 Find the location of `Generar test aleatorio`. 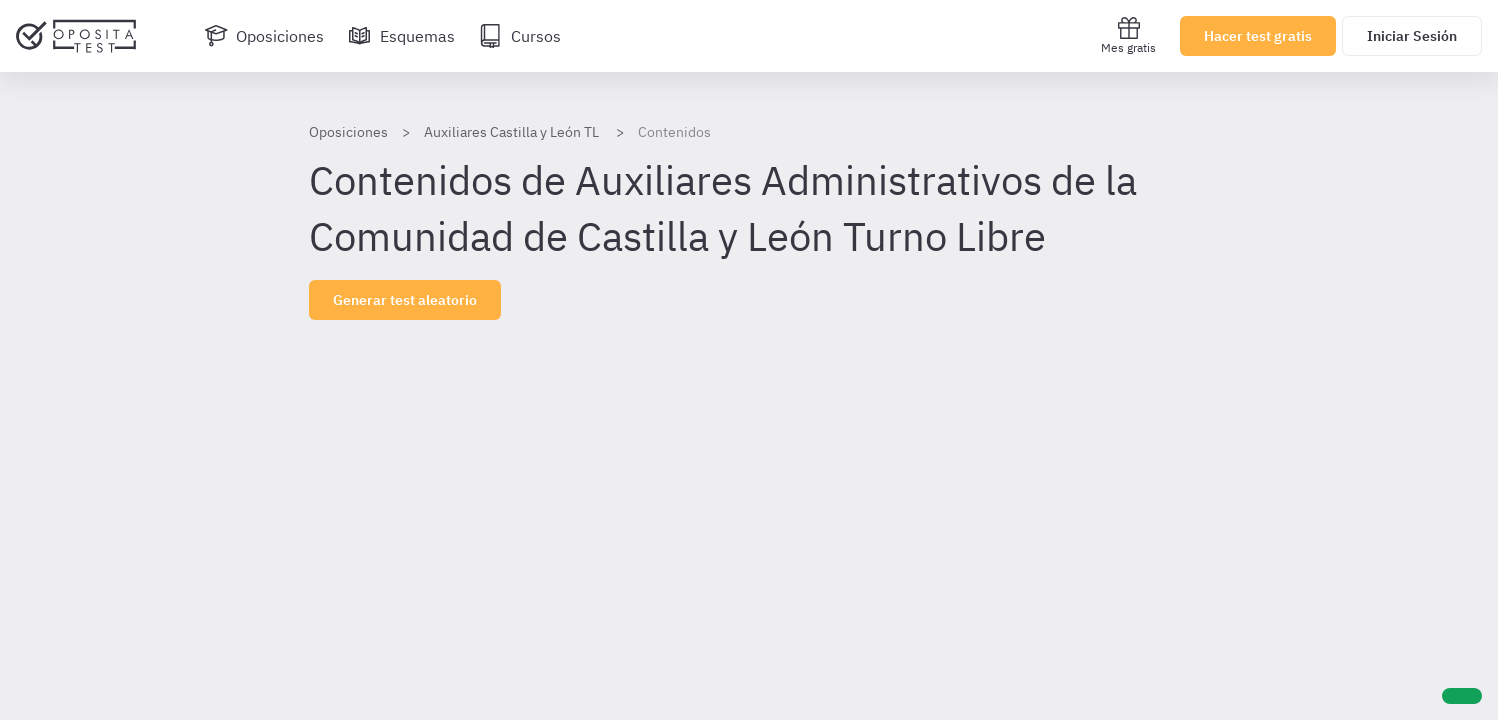

Generar test aleatorio is located at coordinates (405, 300).